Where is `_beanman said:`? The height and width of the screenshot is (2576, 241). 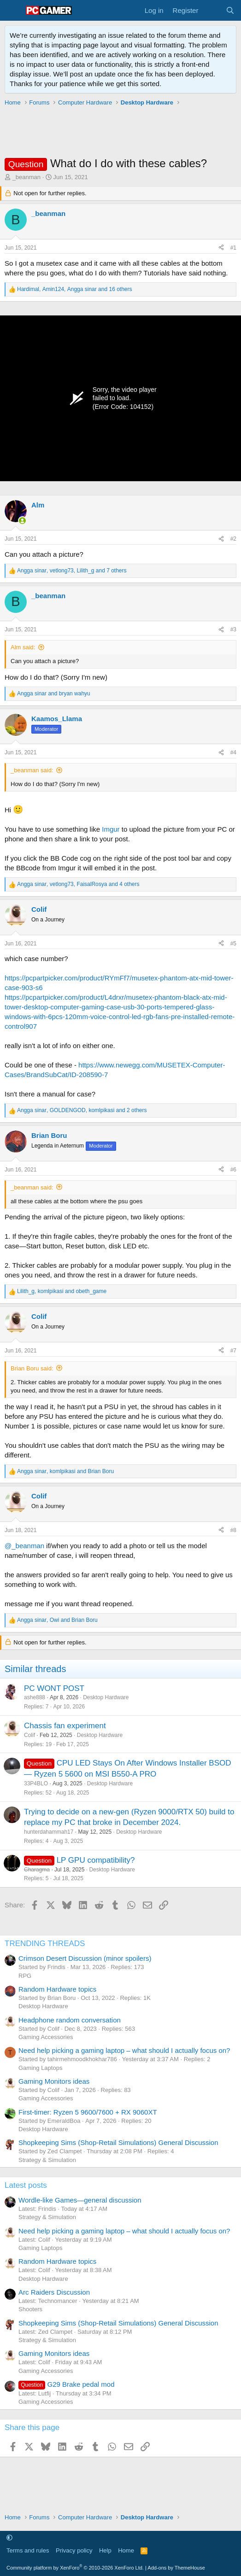 _beanman said: is located at coordinates (32, 770).